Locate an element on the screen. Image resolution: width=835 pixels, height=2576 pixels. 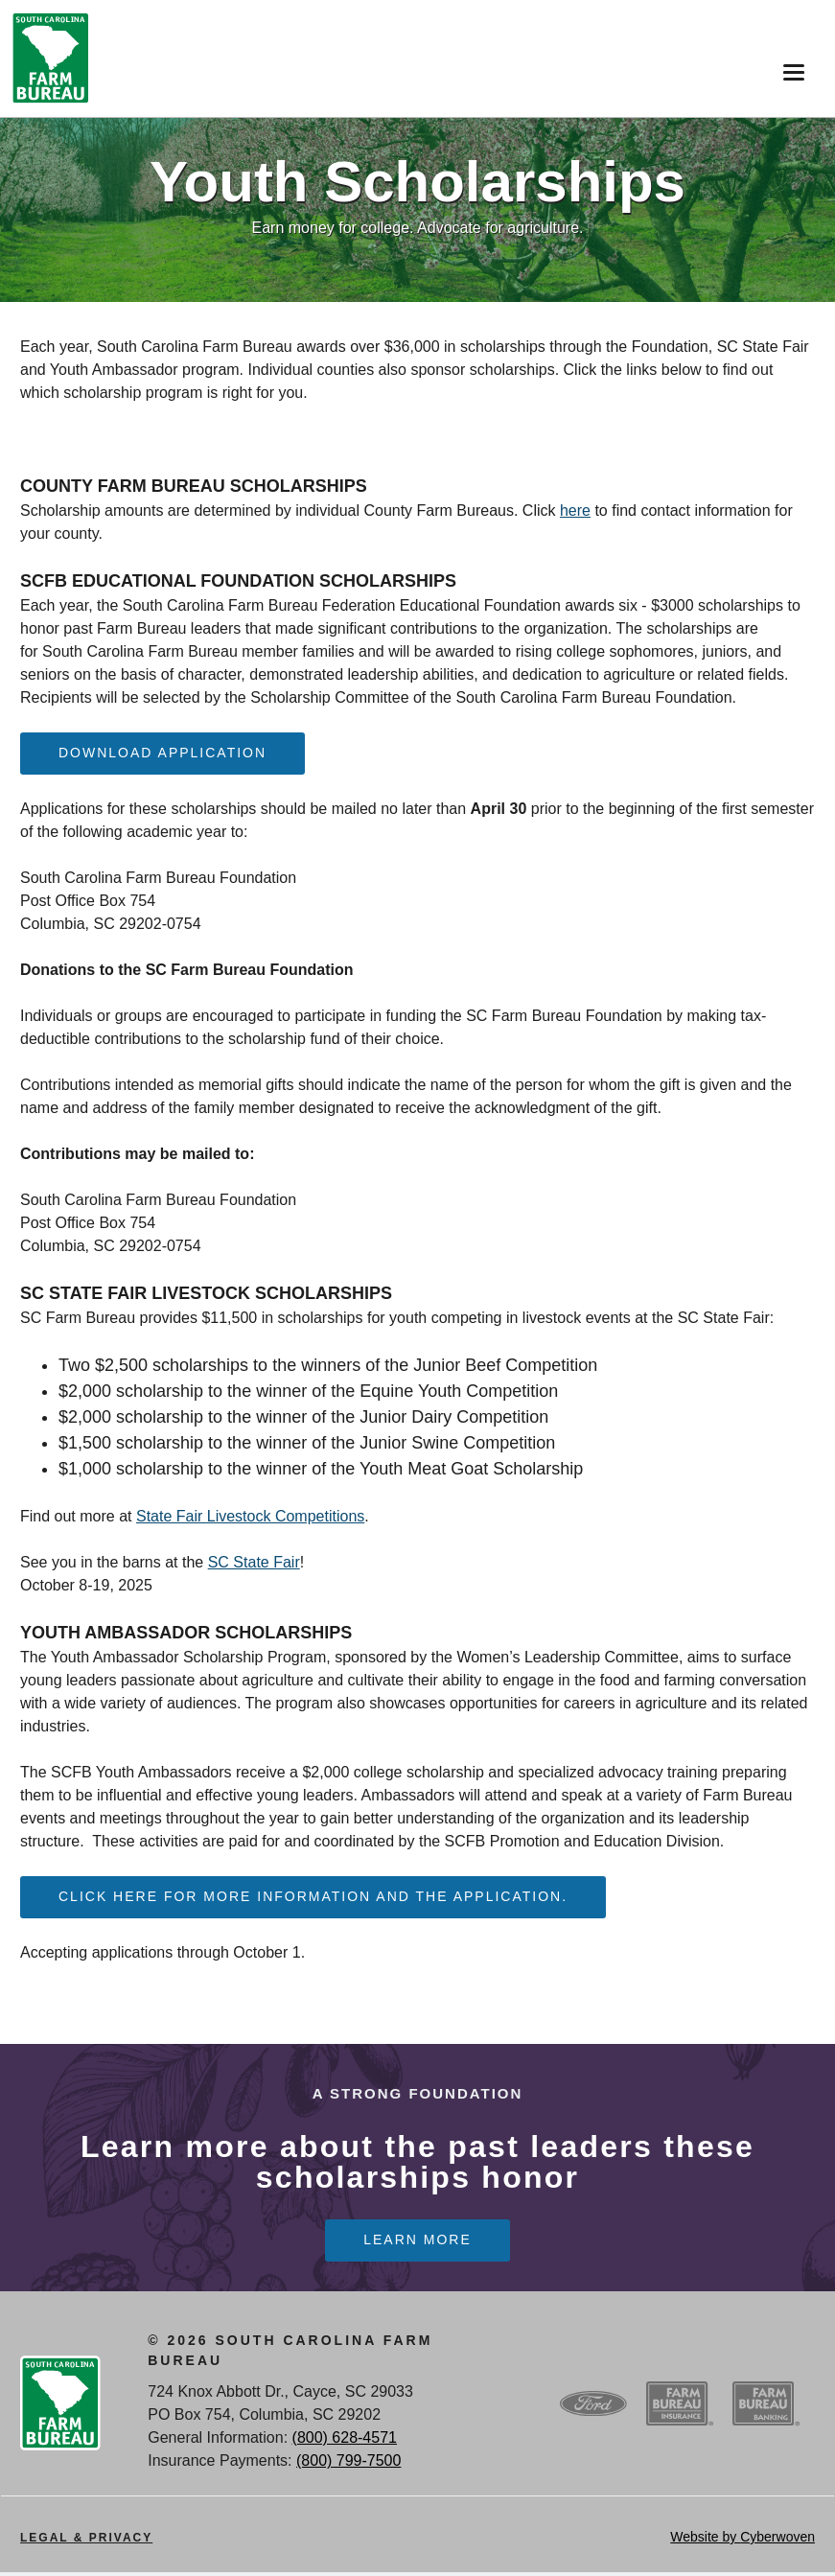
Learn more [Learn more Learn more about the past leaders these scholarships honor] is located at coordinates (417, 2243).